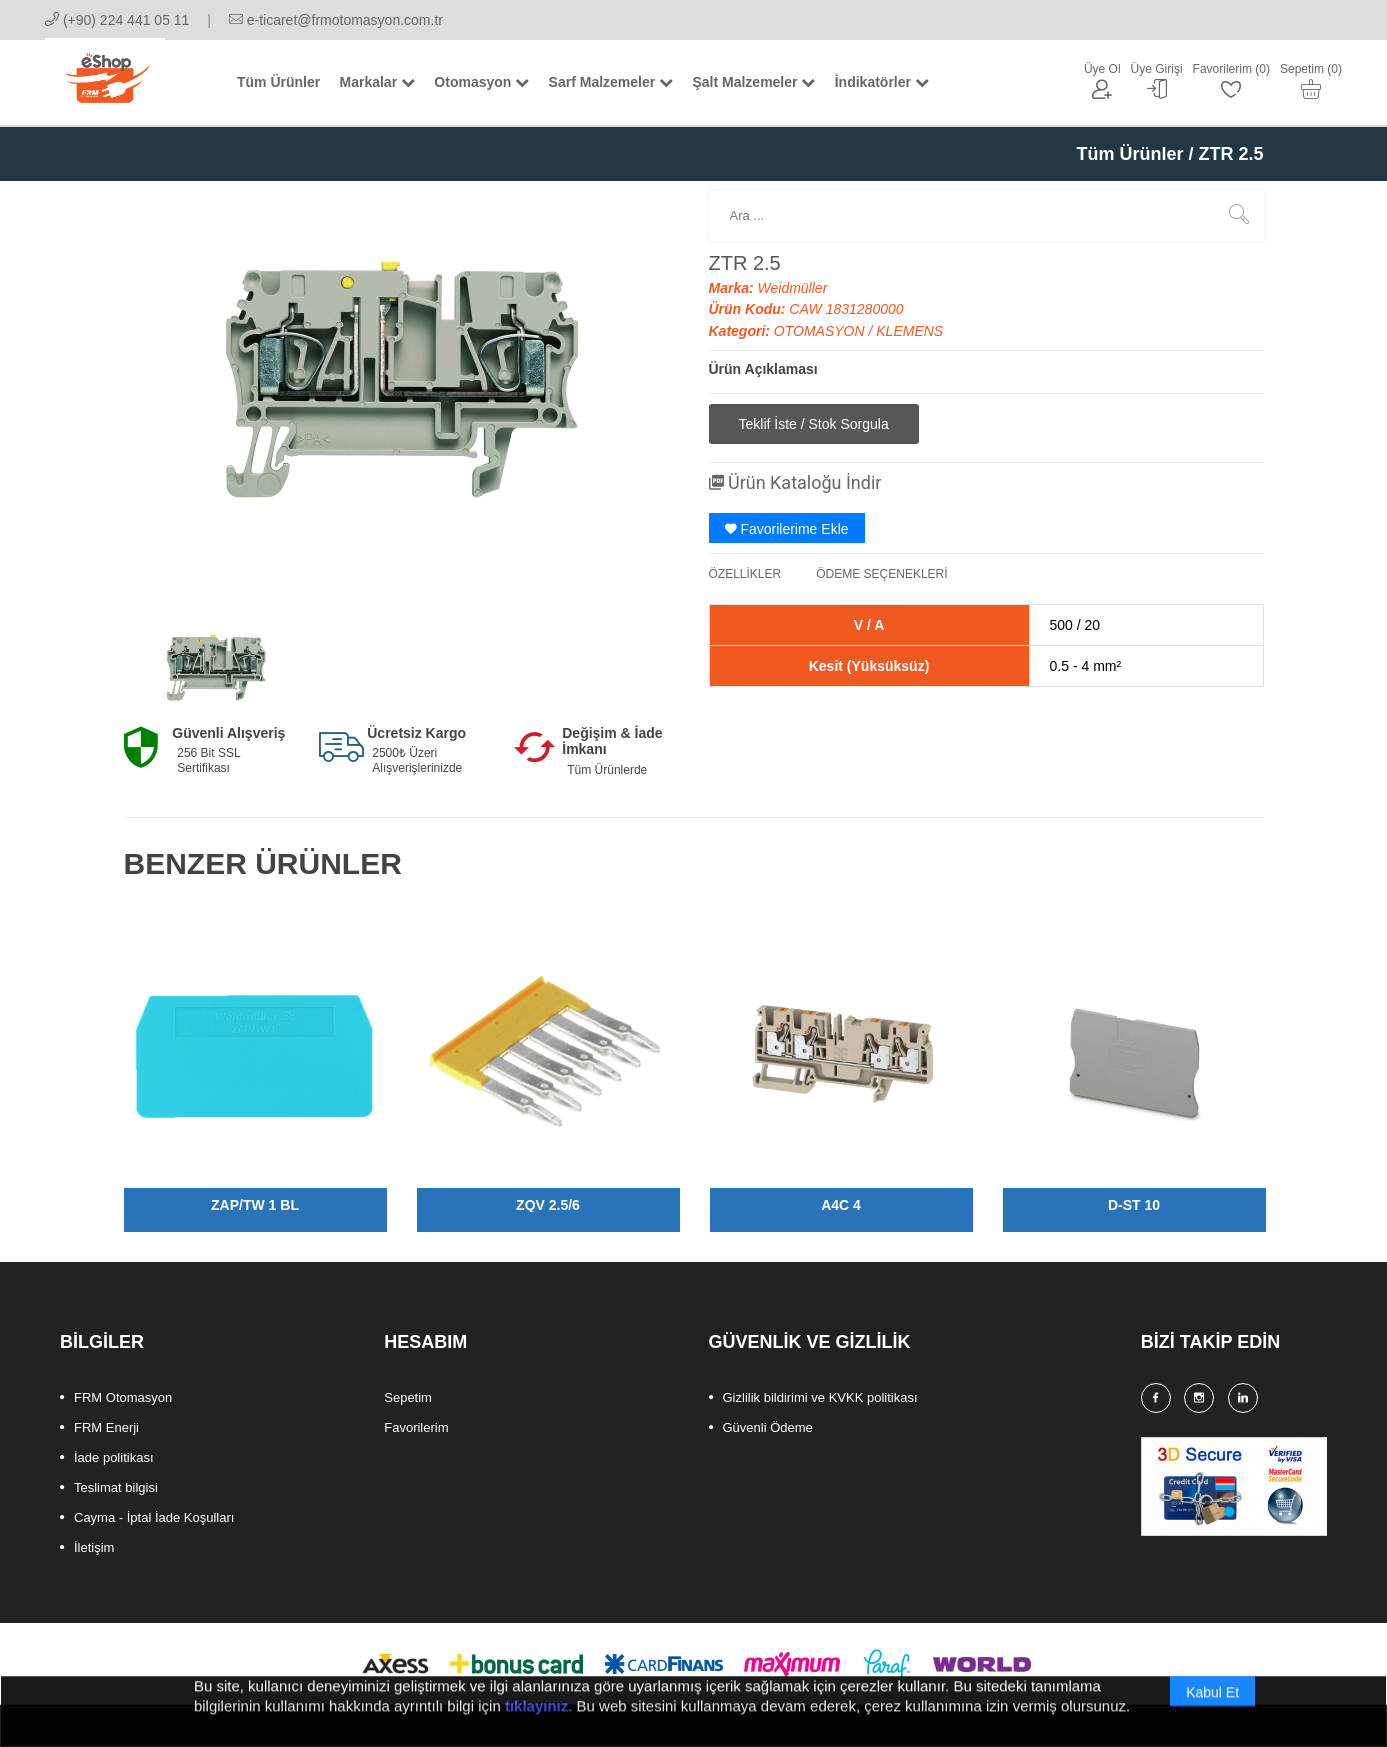  I want to click on Favorilerime Ekle, so click(787, 529).